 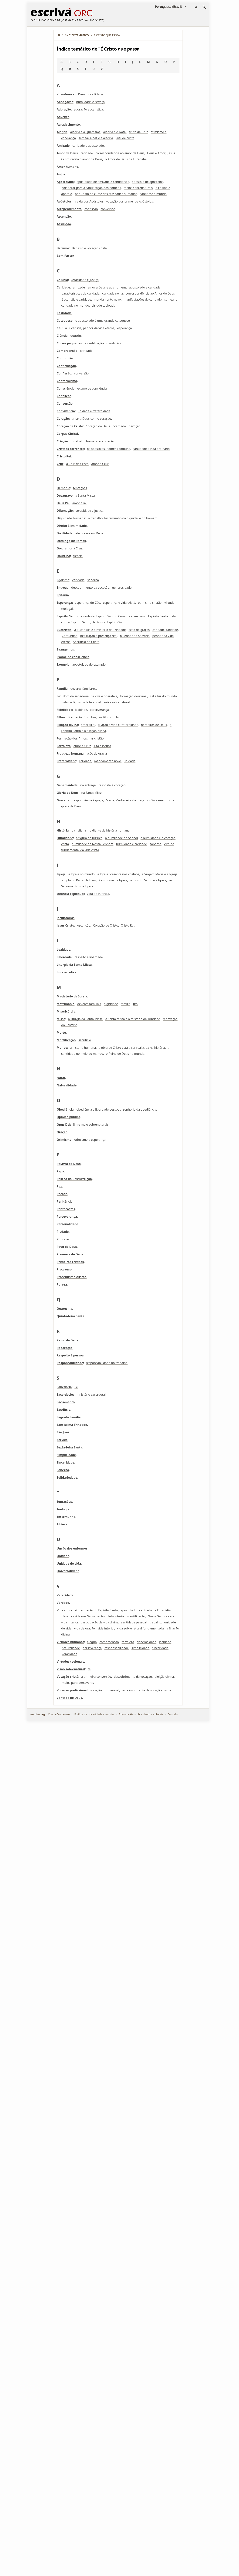 I want to click on Vocação cristã, so click(x=67, y=1677).